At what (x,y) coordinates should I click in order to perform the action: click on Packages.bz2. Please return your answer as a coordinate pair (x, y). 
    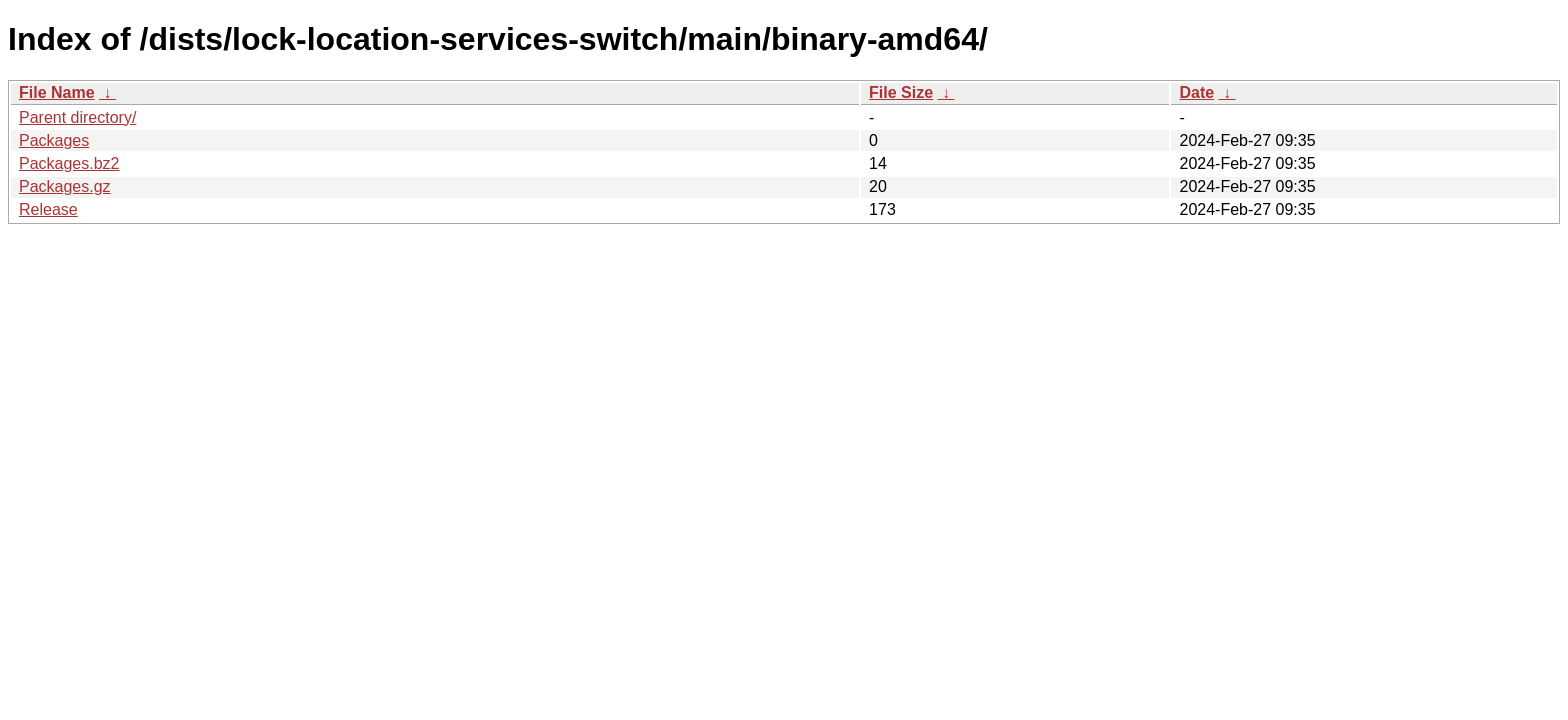
    Looking at the image, I should click on (69, 163).